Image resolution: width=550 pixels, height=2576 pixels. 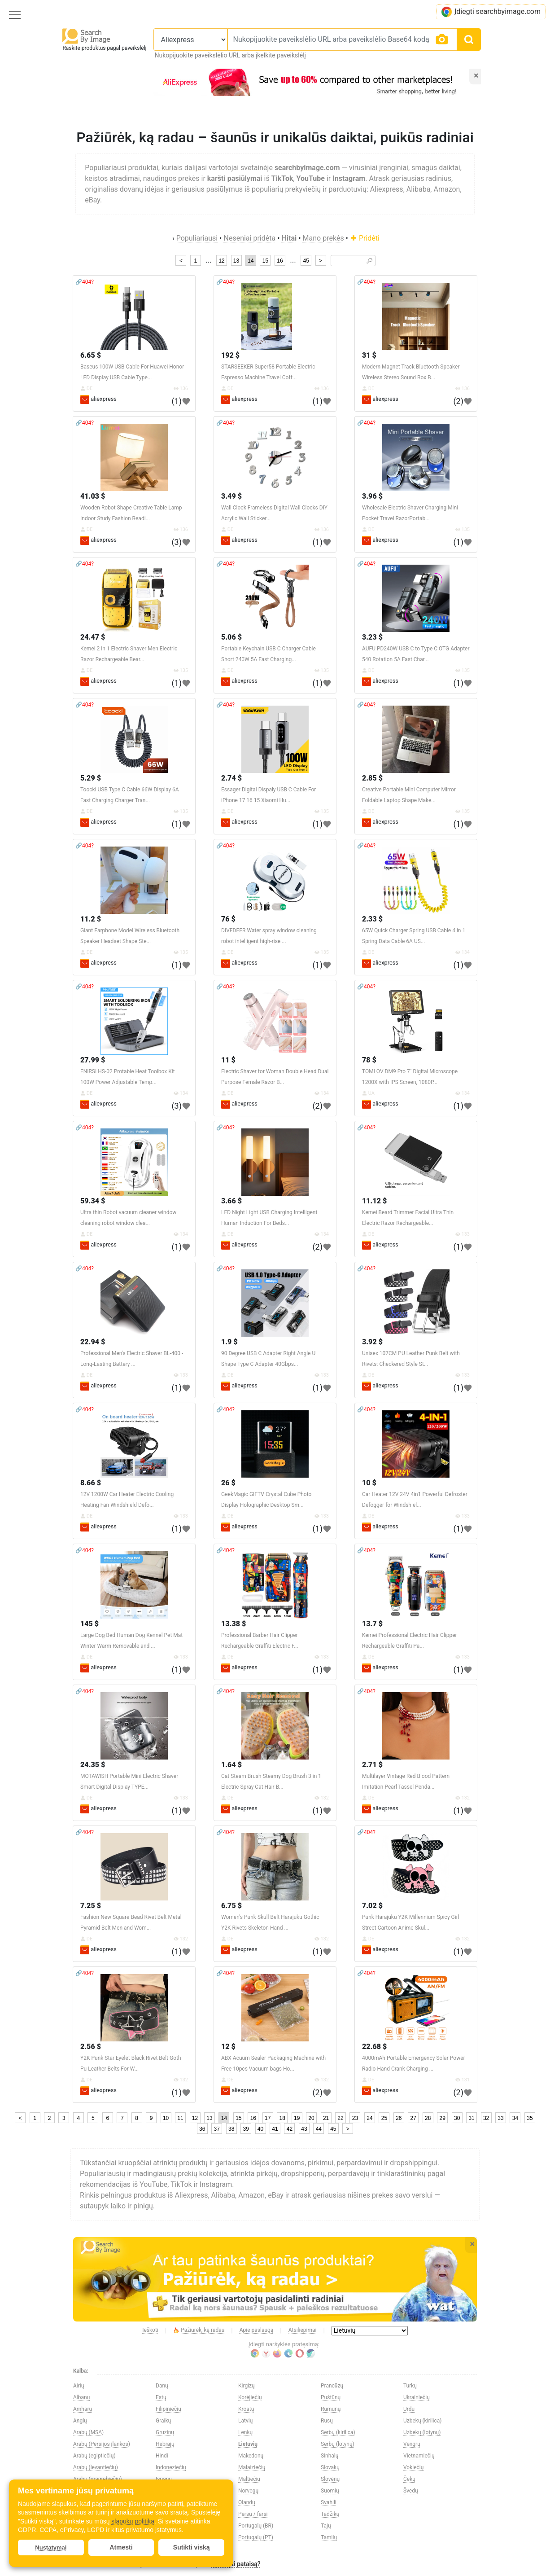 What do you see at coordinates (410, 2491) in the screenshot?
I see `Švedų` at bounding box center [410, 2491].